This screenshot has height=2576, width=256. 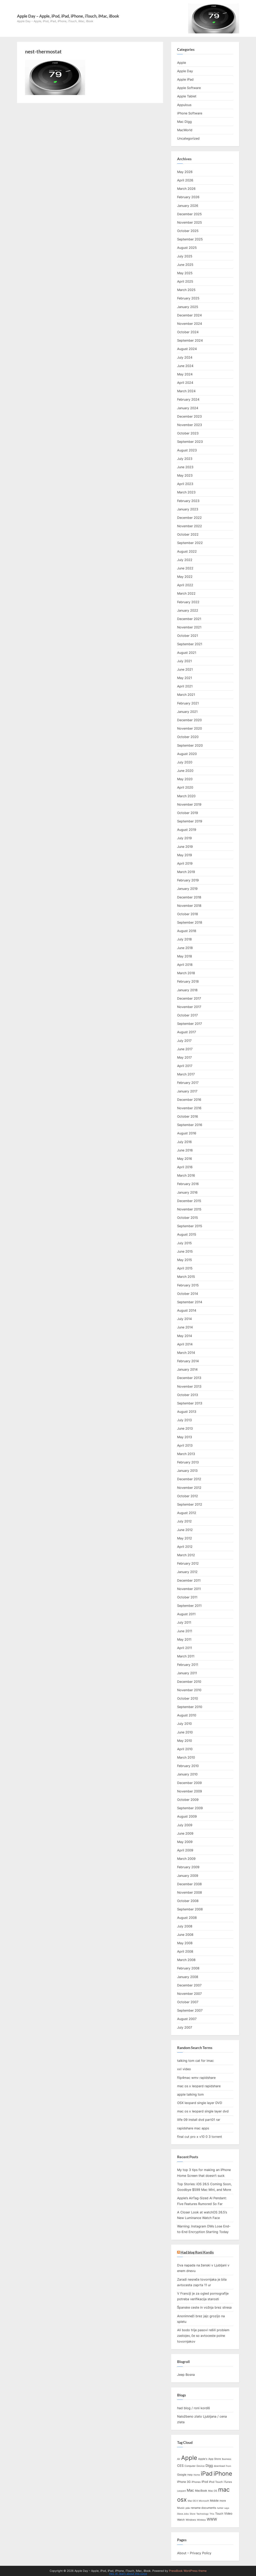 I want to click on May 2014, so click(x=184, y=1336).